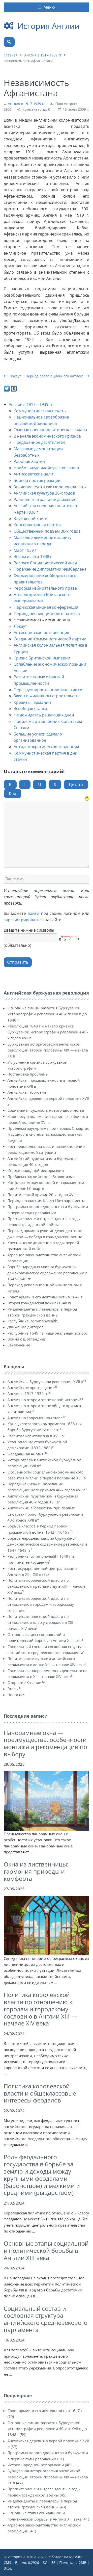  I want to click on Кризис Британской империи, so click(42, 658).